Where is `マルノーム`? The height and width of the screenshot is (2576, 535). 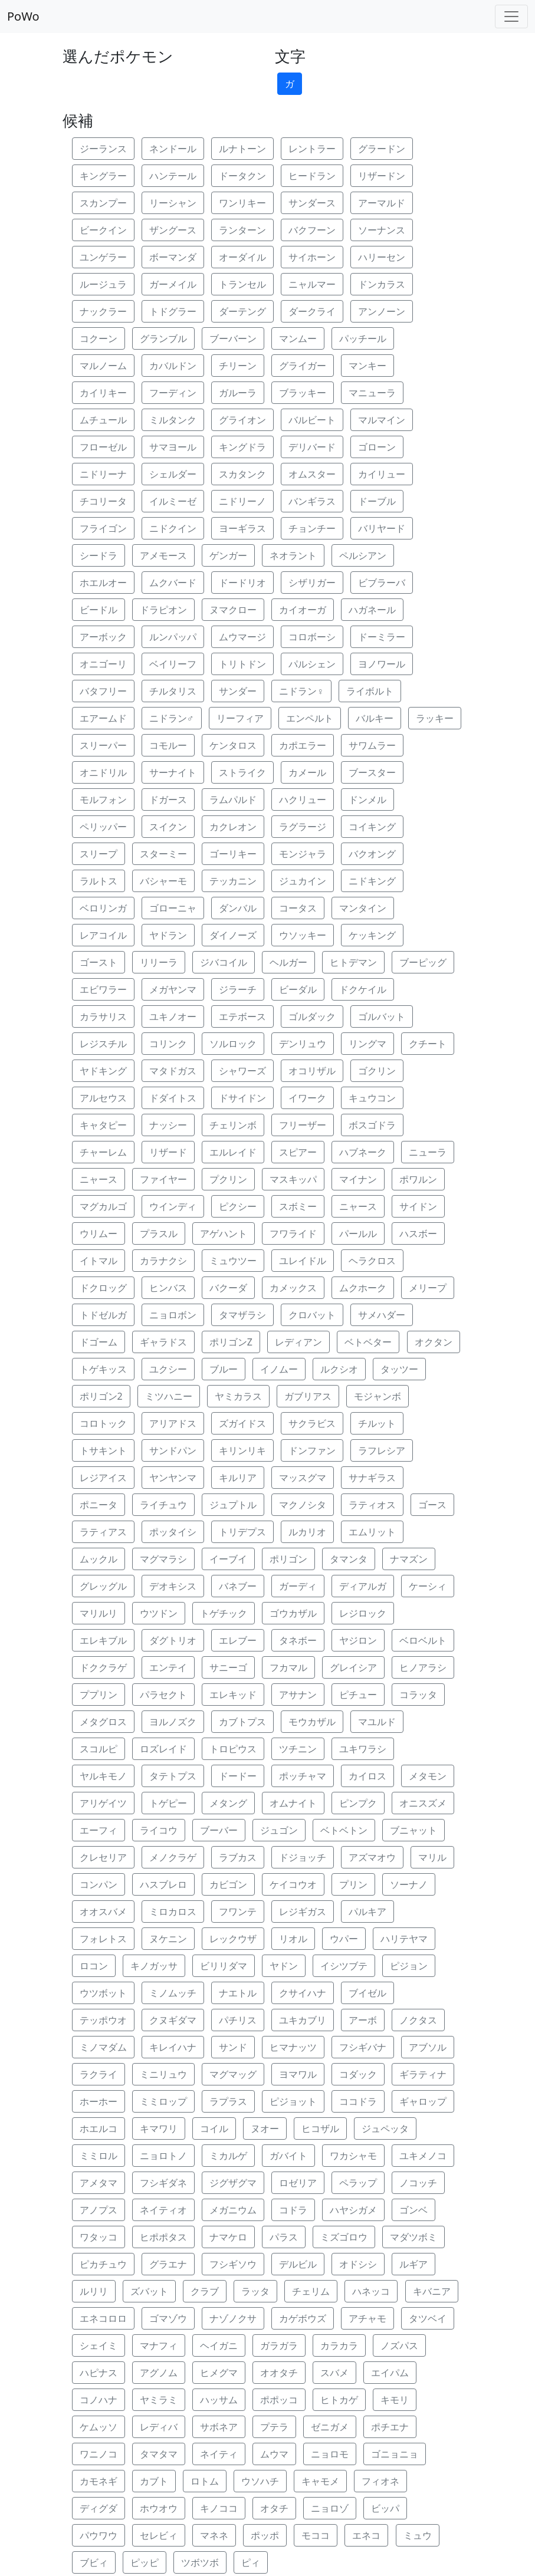
マルノーム is located at coordinates (103, 365).